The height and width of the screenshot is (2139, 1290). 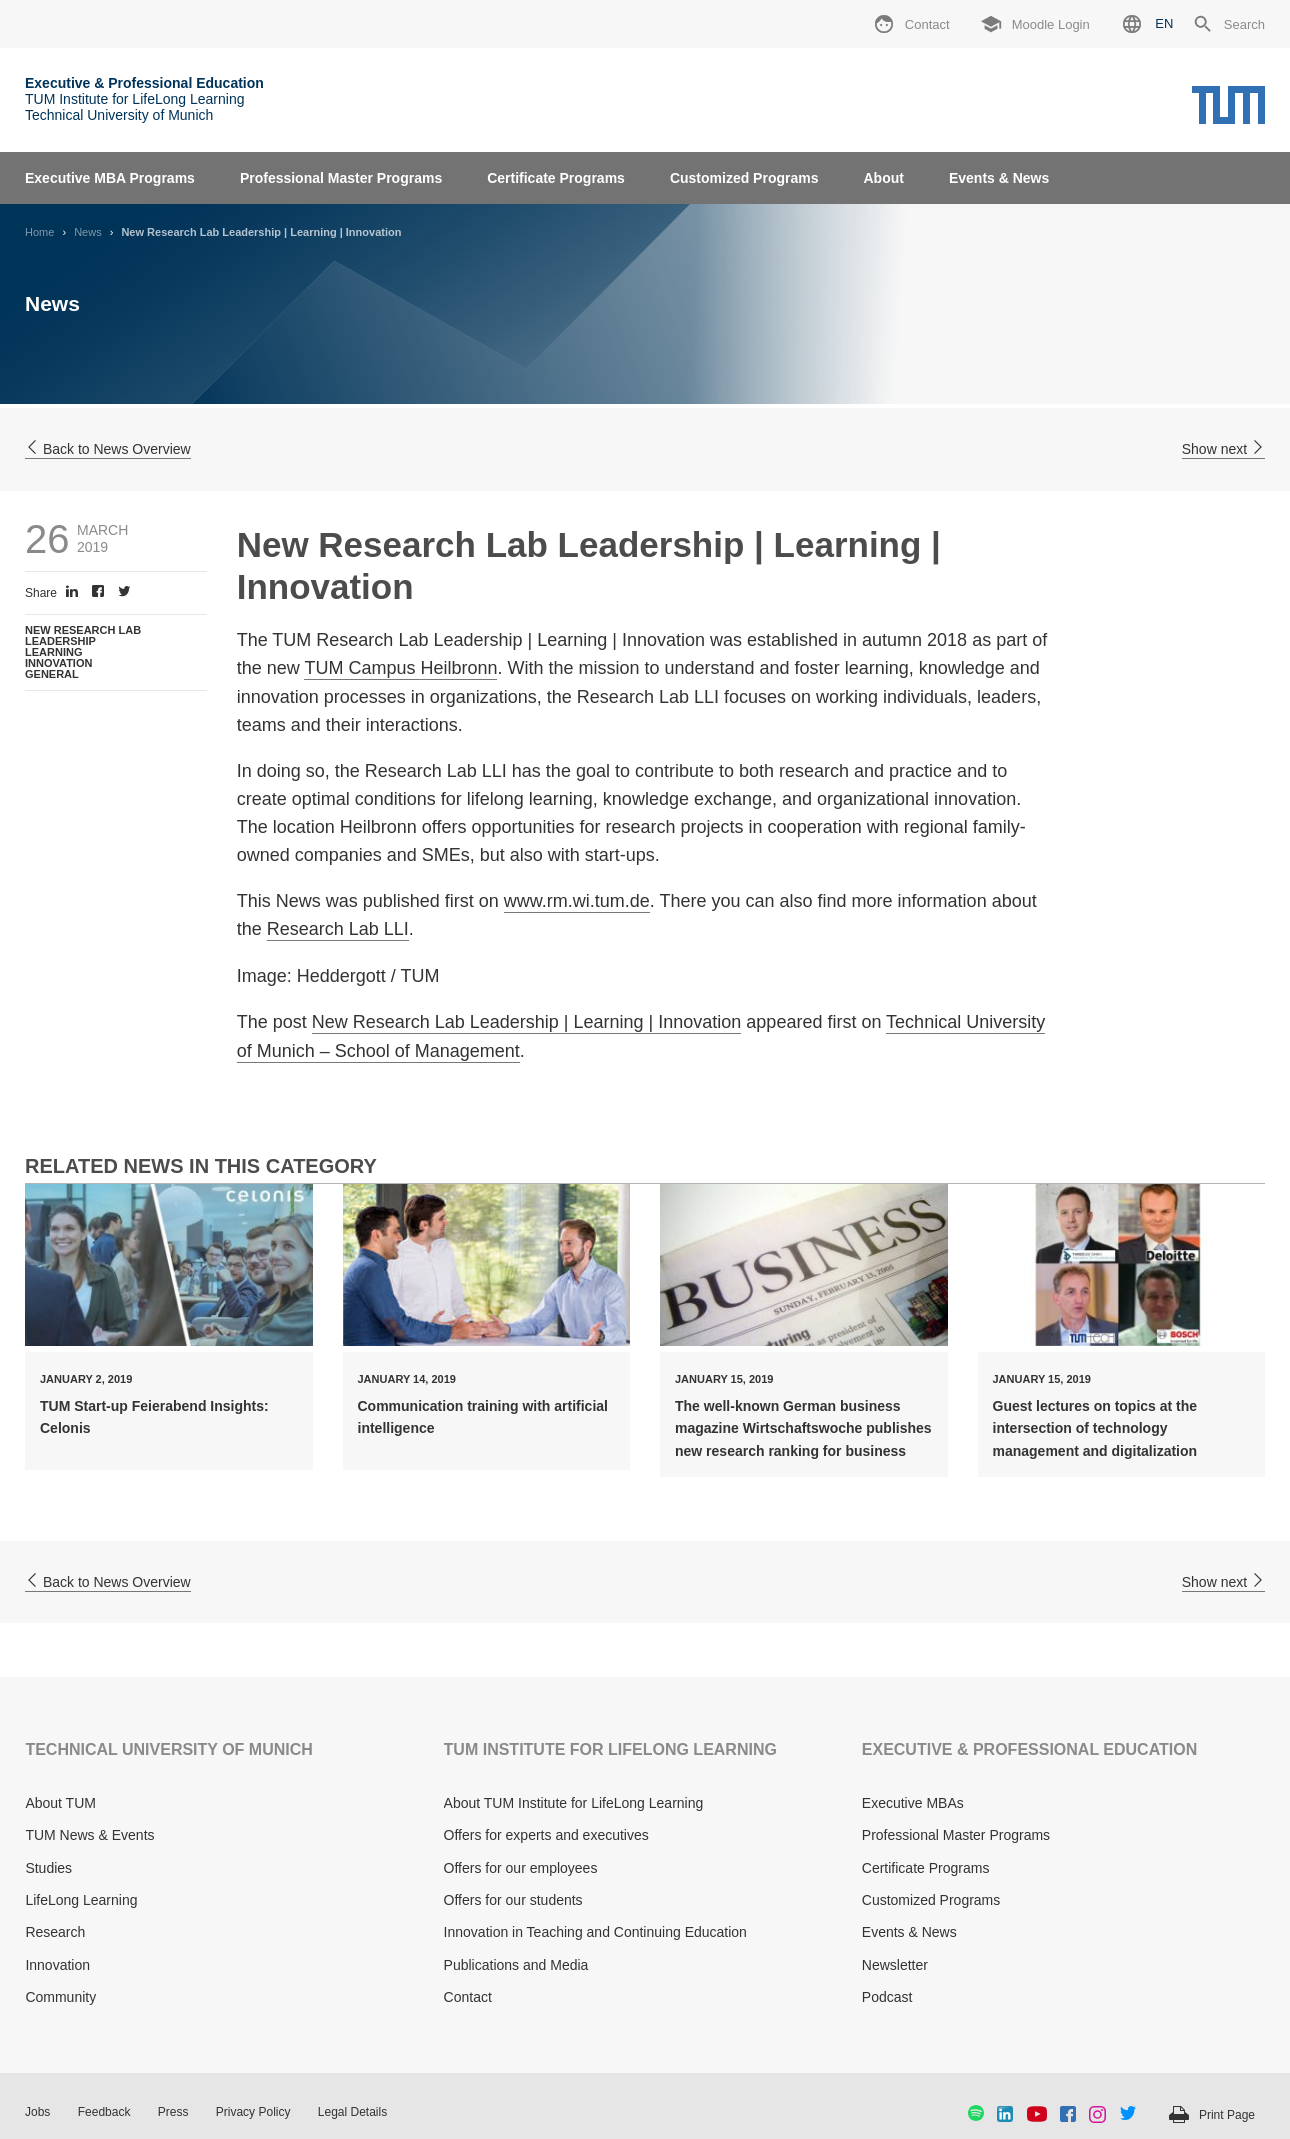 I want to click on Offers for our employees, so click(x=521, y=1868).